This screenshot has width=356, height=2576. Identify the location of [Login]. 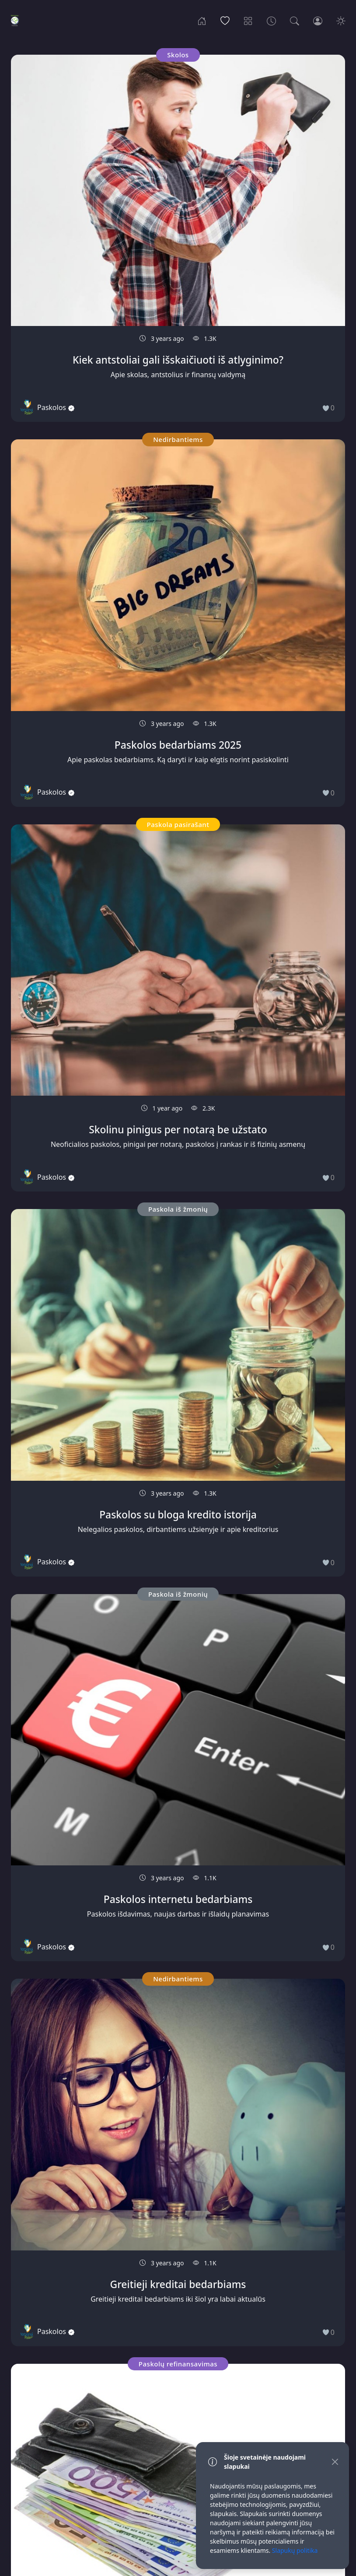
(318, 20).